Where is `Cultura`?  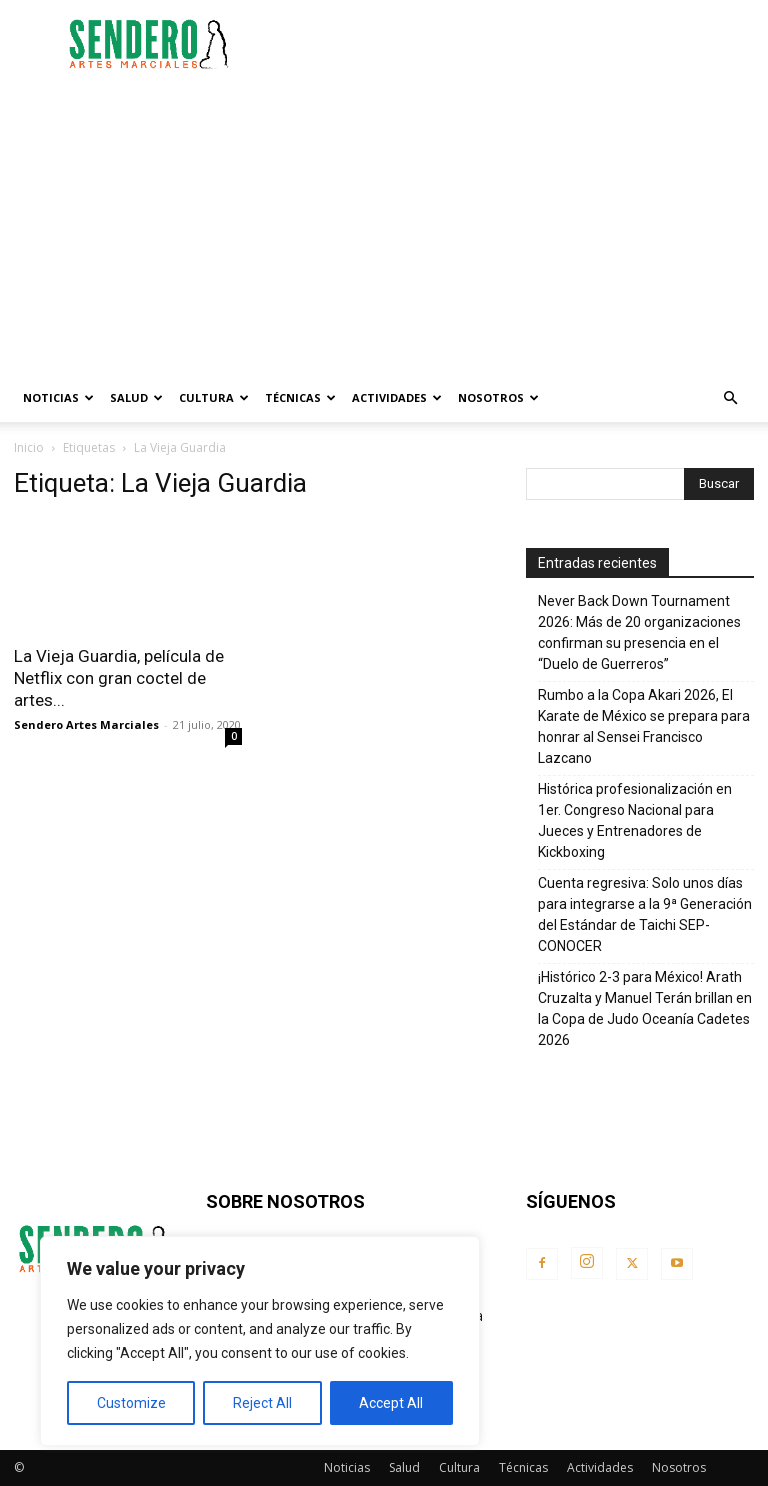
Cultura is located at coordinates (214, 397).